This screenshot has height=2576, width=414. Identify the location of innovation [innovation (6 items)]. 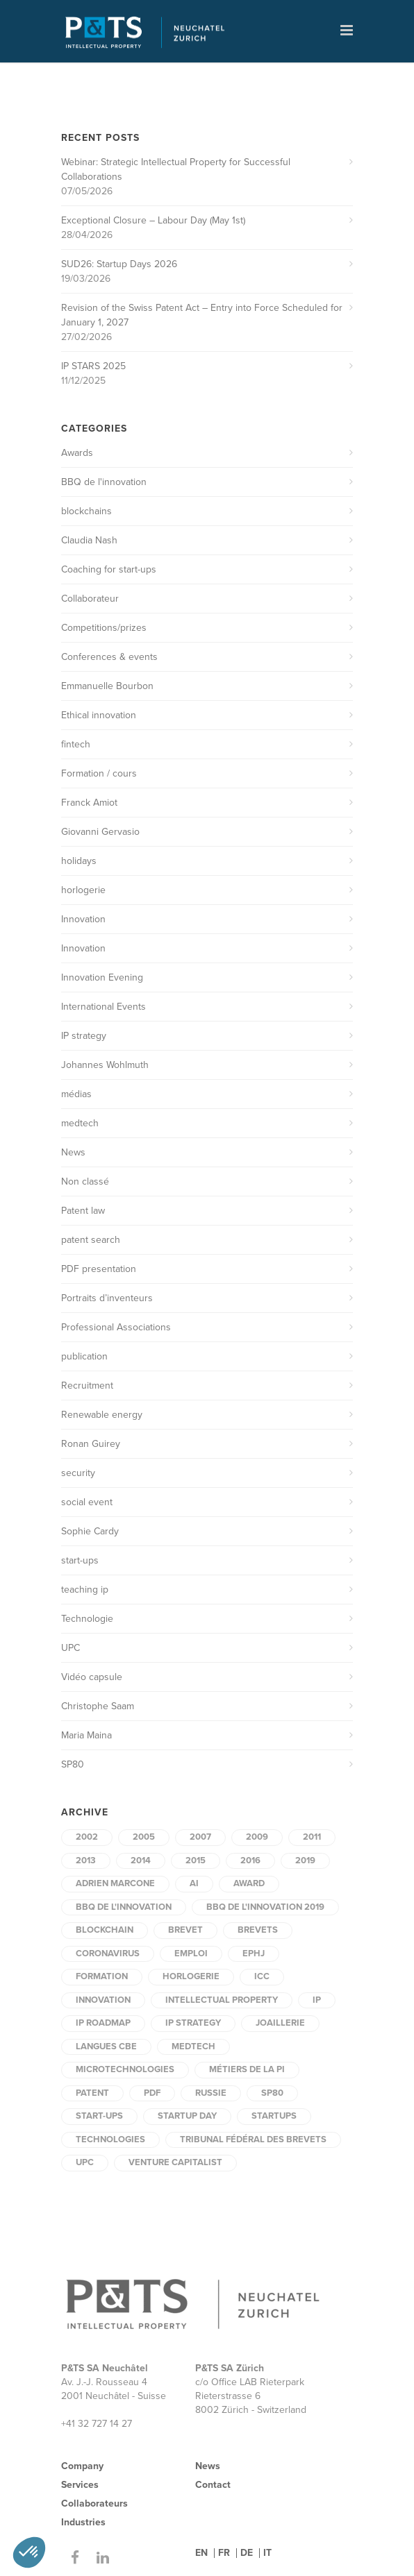
(103, 2000).